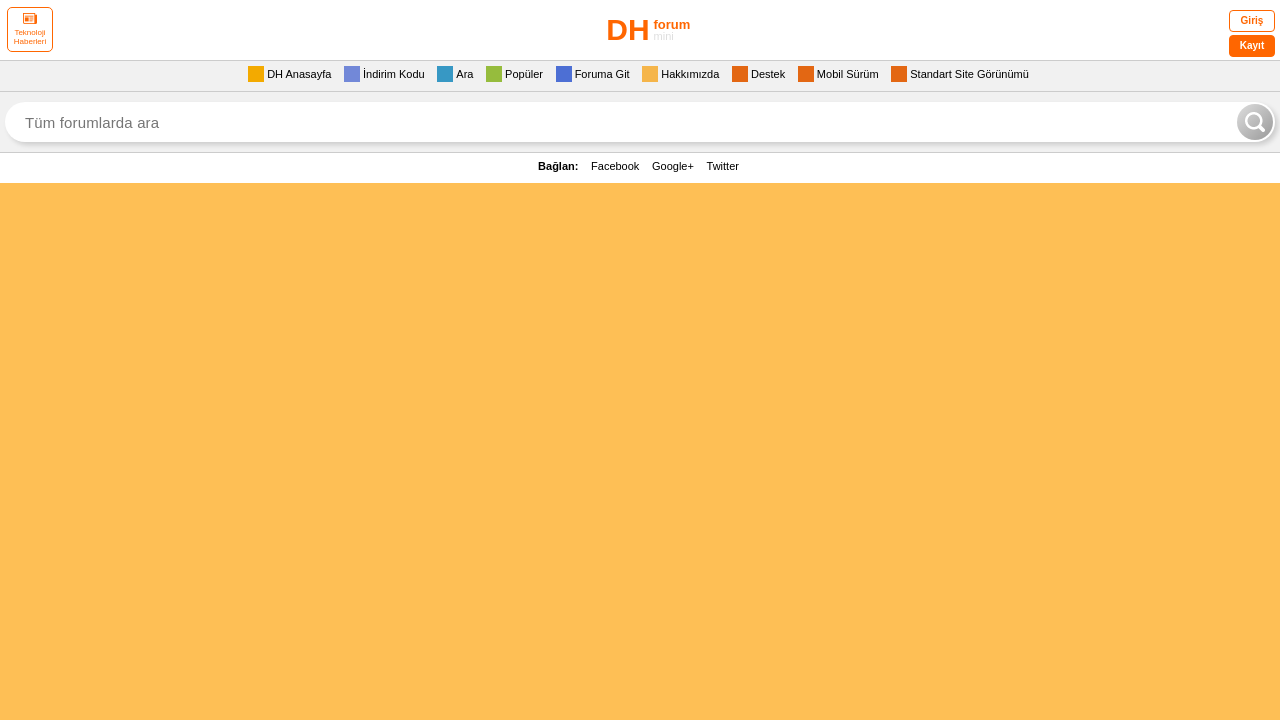  I want to click on Giriş, so click(1252, 20).